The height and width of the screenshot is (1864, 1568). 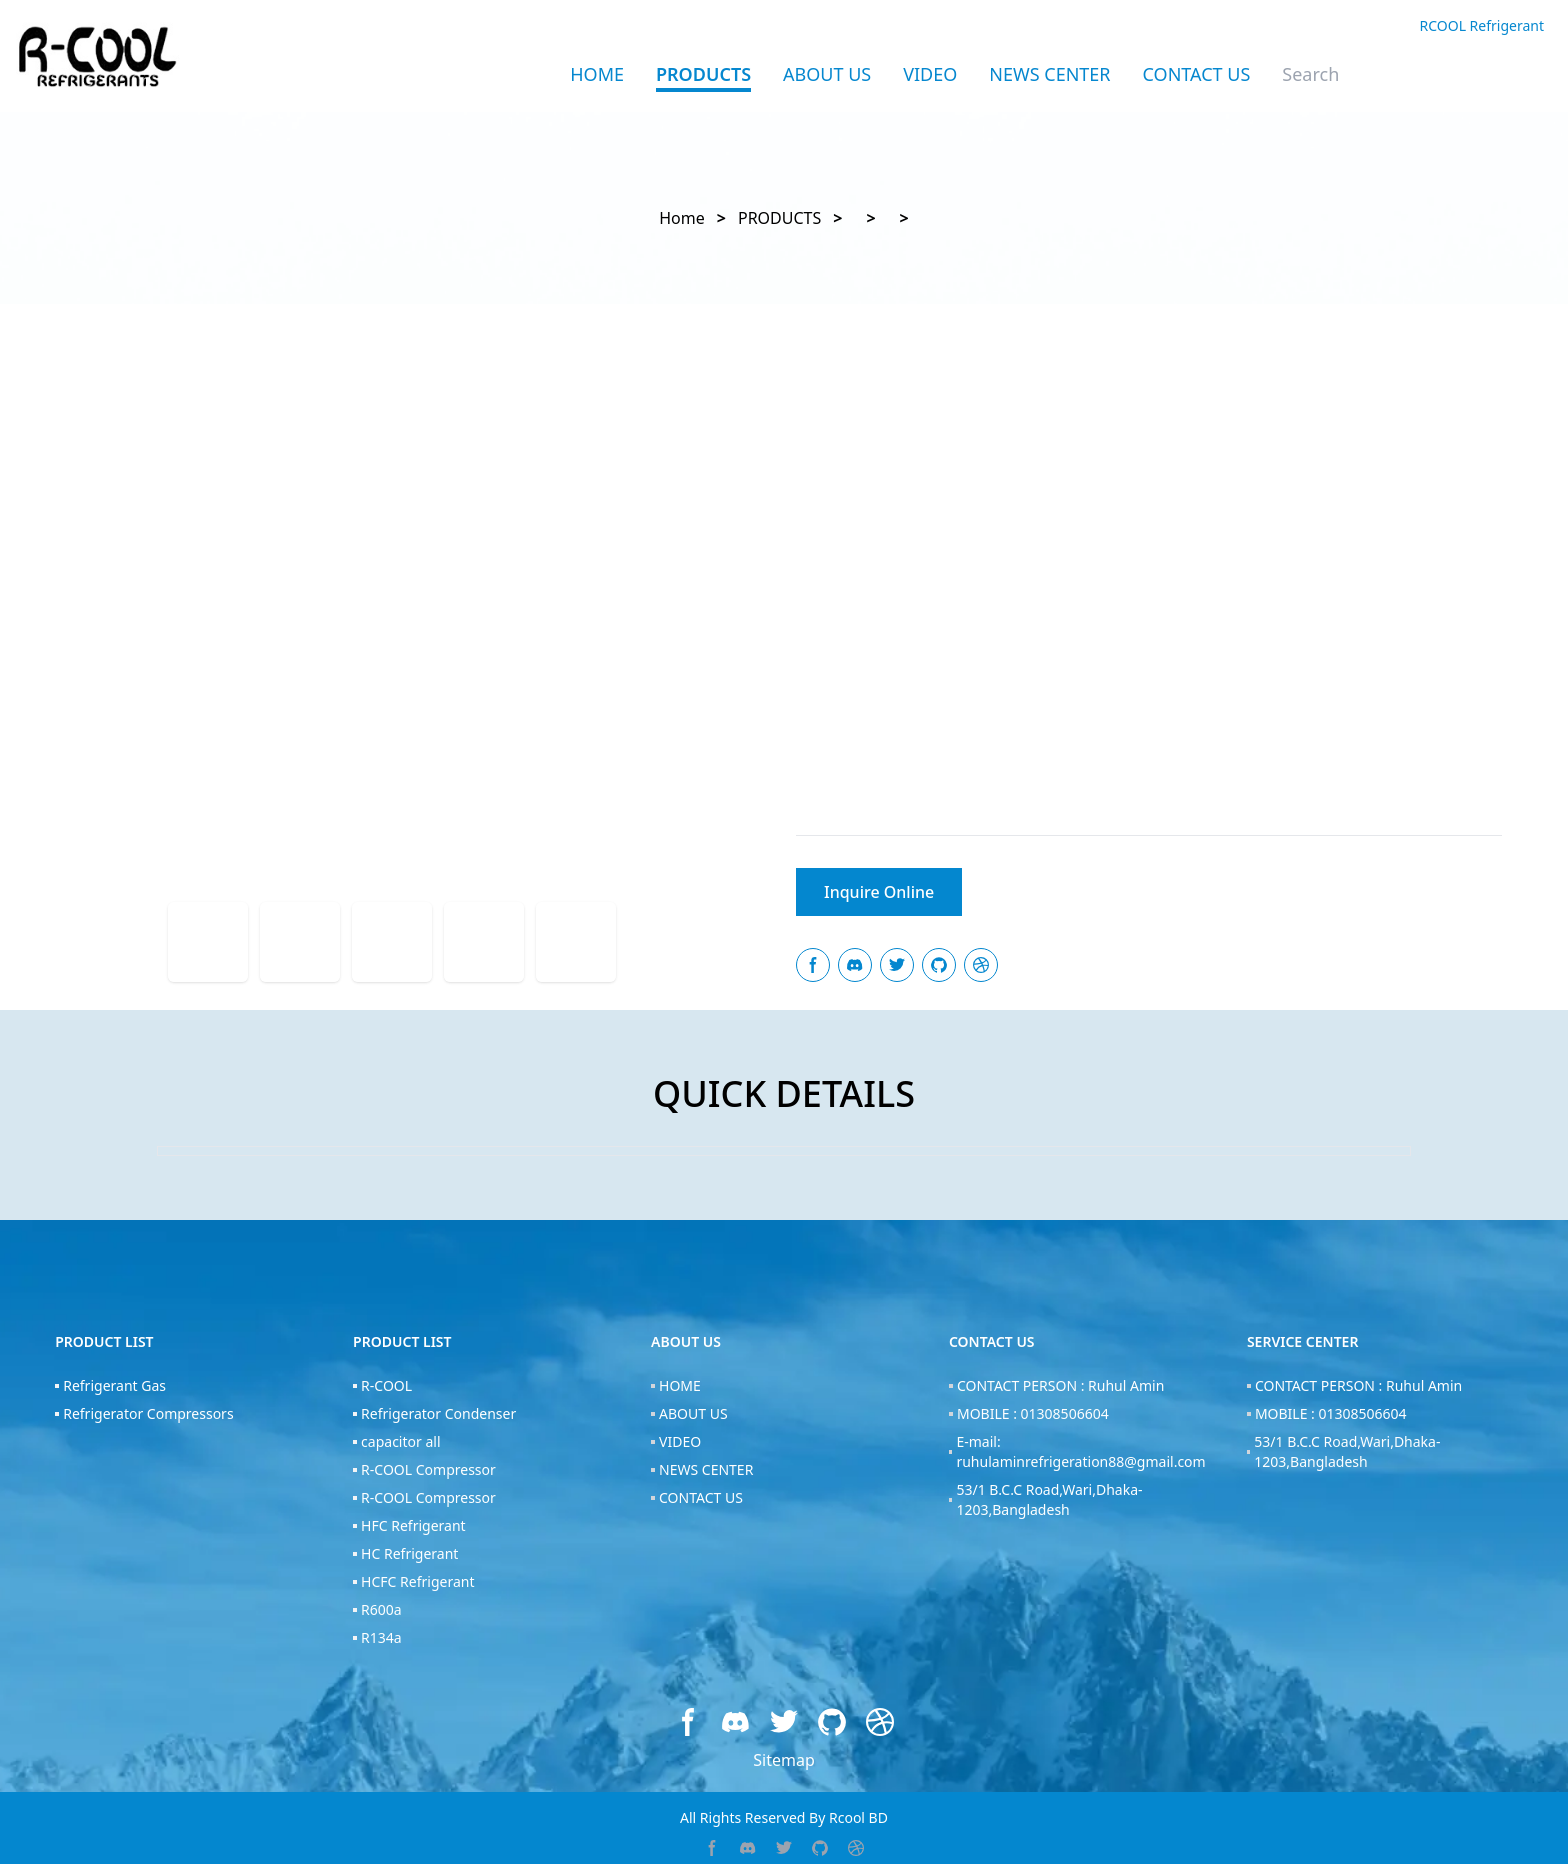 I want to click on HCFC Refrigerant, so click(x=417, y=1581).